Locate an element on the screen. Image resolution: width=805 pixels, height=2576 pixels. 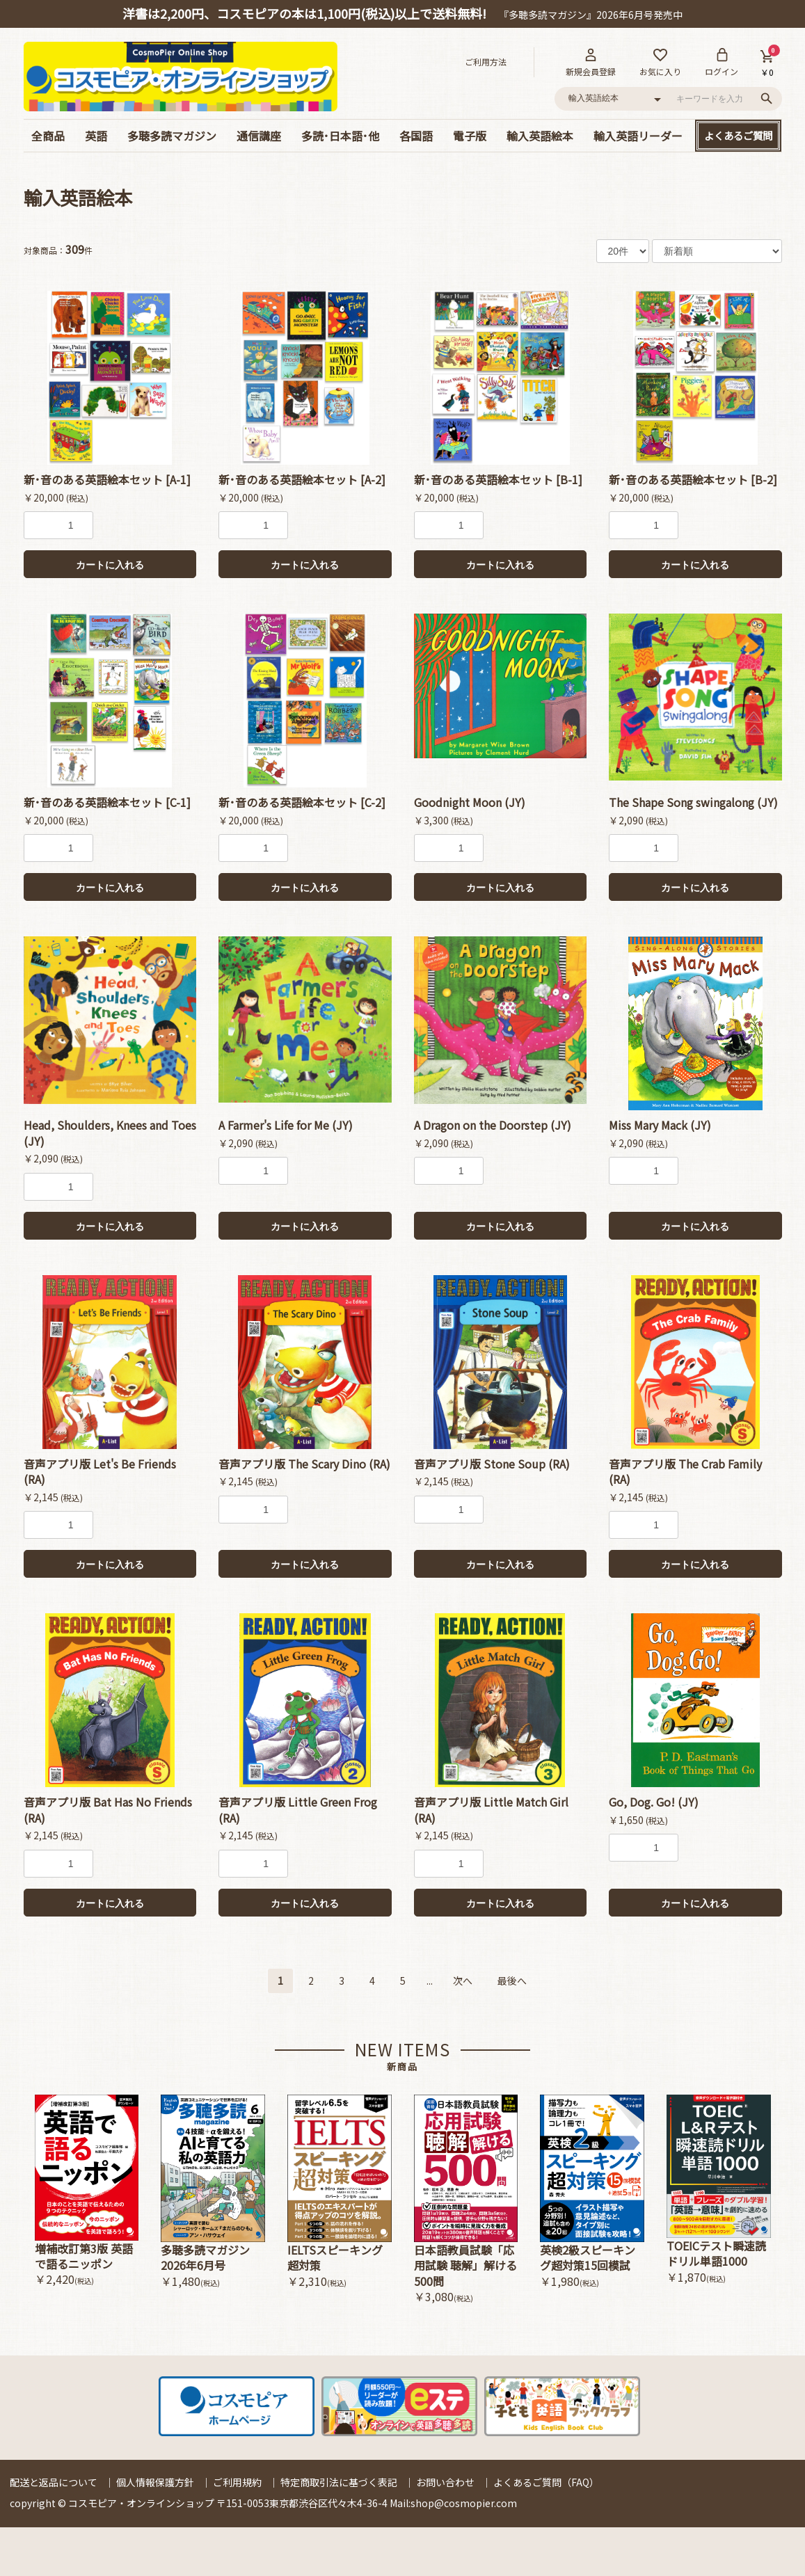
輸入英語リーダー is located at coordinates (638, 135).